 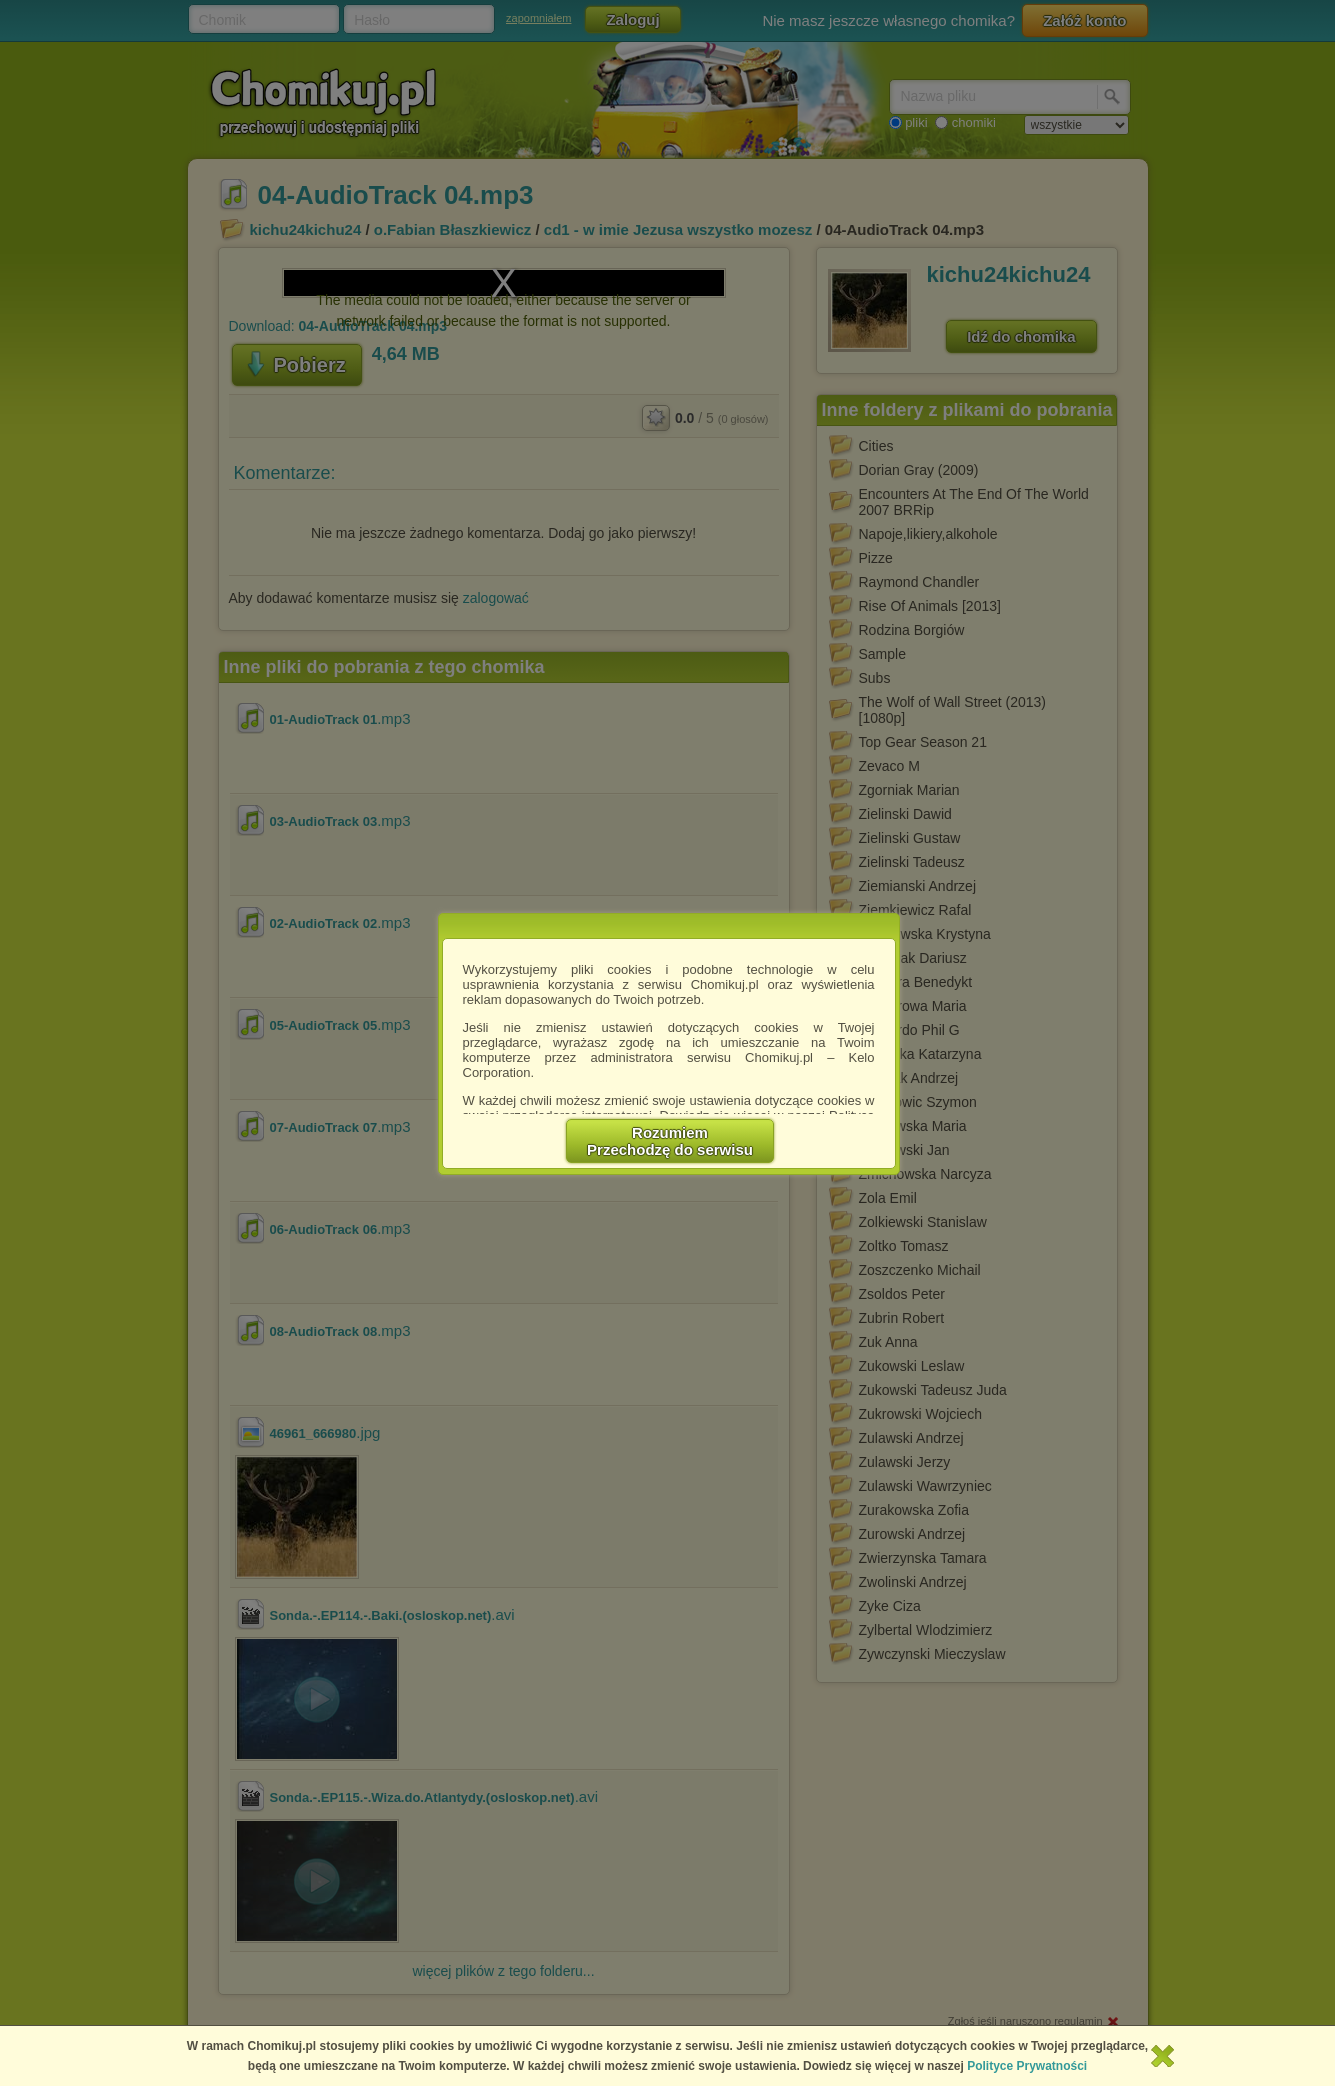 I want to click on Polityce Prywatności, so click(x=1027, y=2066).